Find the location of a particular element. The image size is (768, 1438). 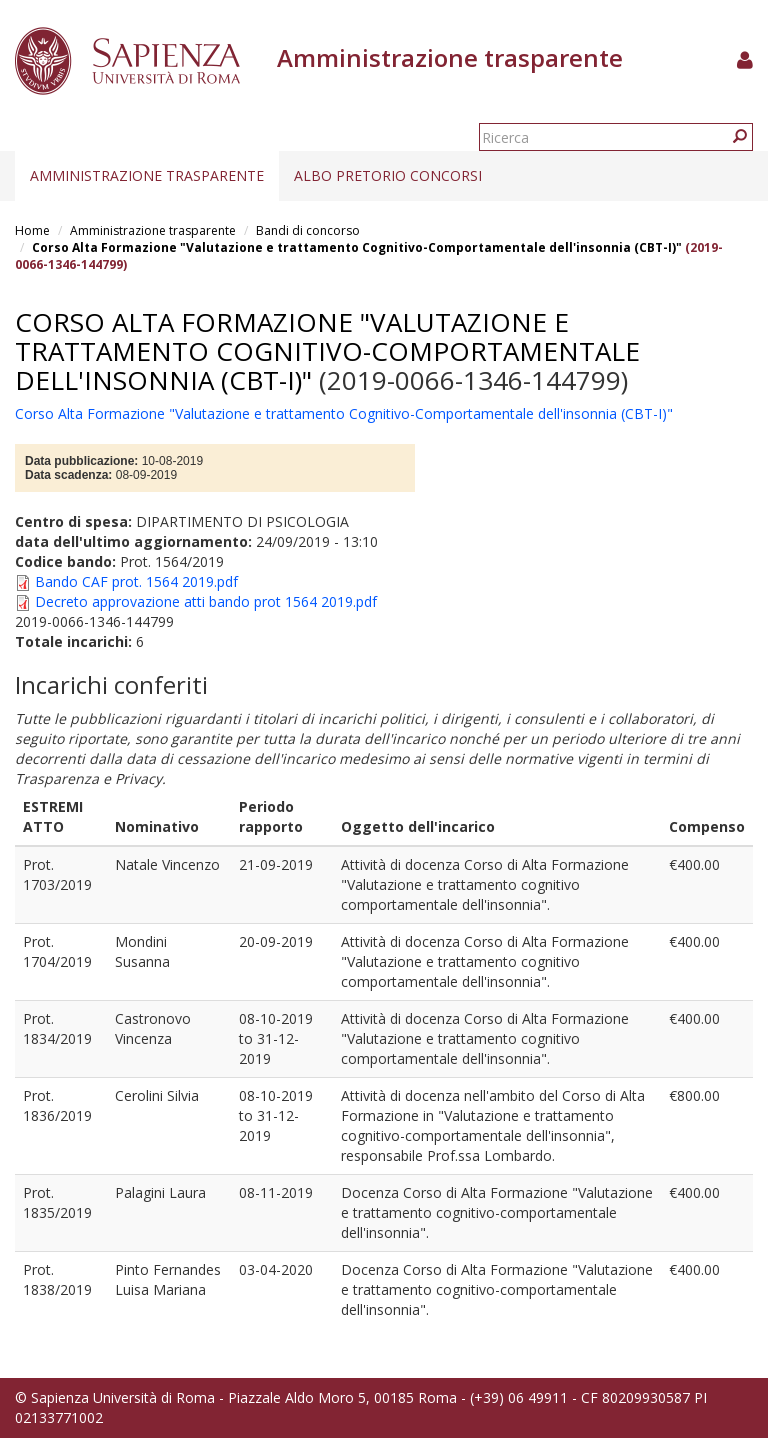

Amministrazione trasparente is located at coordinates (147, 175).